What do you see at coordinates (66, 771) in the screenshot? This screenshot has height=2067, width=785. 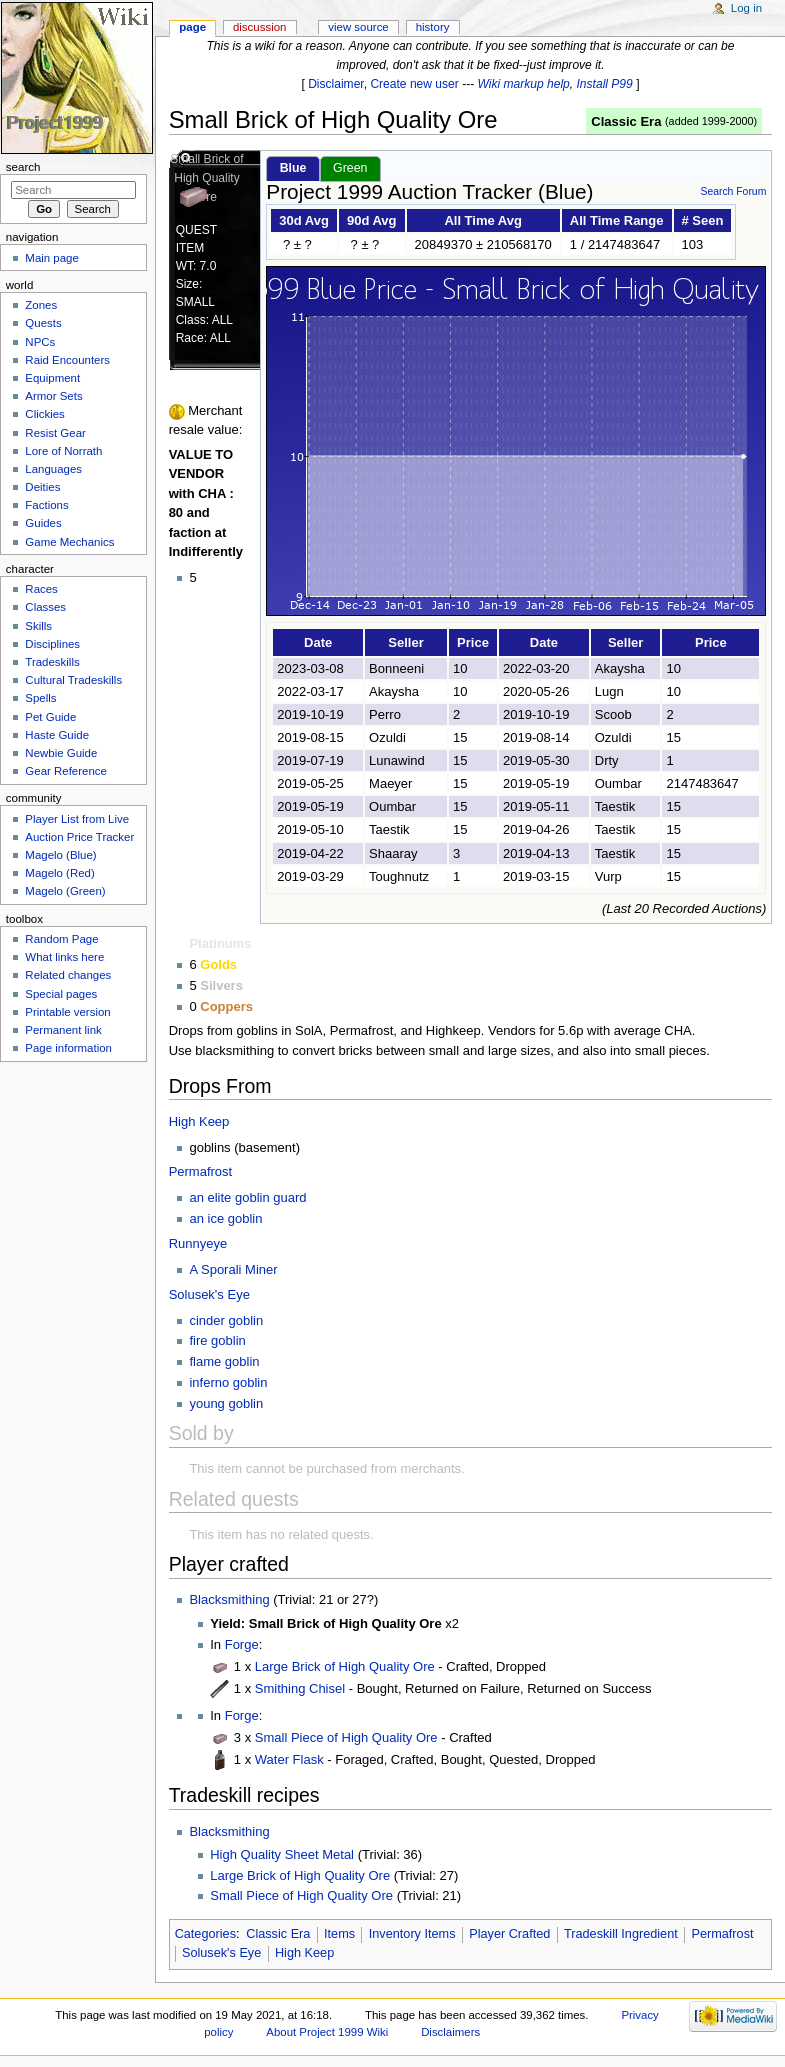 I see `Gear Reference` at bounding box center [66, 771].